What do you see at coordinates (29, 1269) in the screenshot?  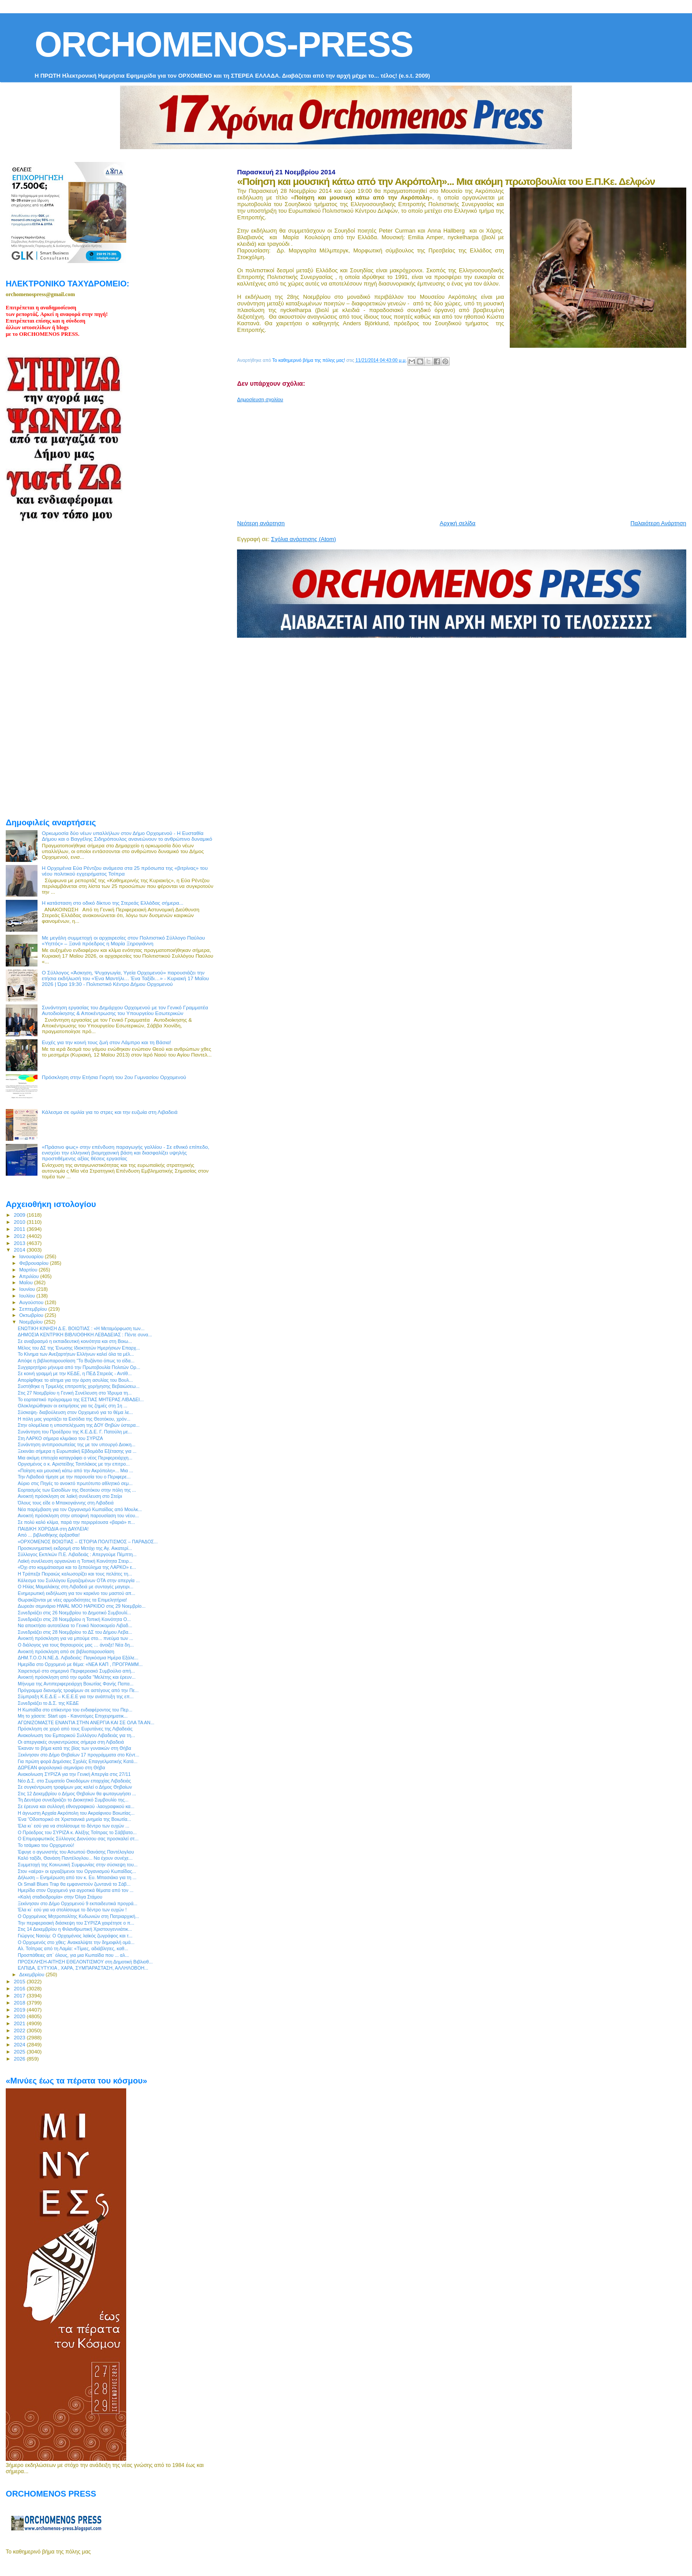 I see `Μαρτίου` at bounding box center [29, 1269].